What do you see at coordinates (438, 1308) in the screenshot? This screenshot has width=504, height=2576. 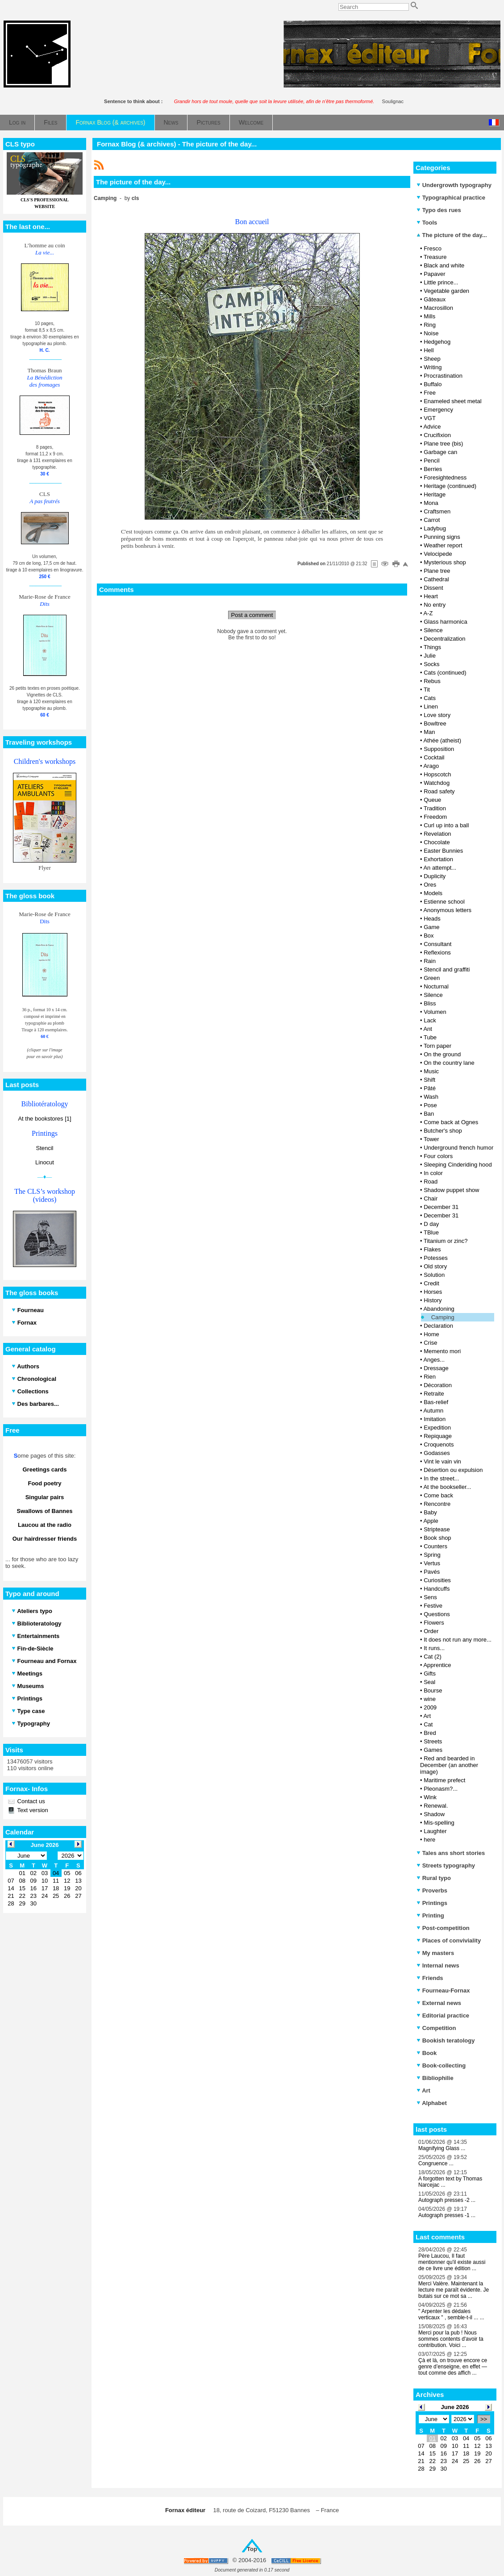 I see `Abandoning` at bounding box center [438, 1308].